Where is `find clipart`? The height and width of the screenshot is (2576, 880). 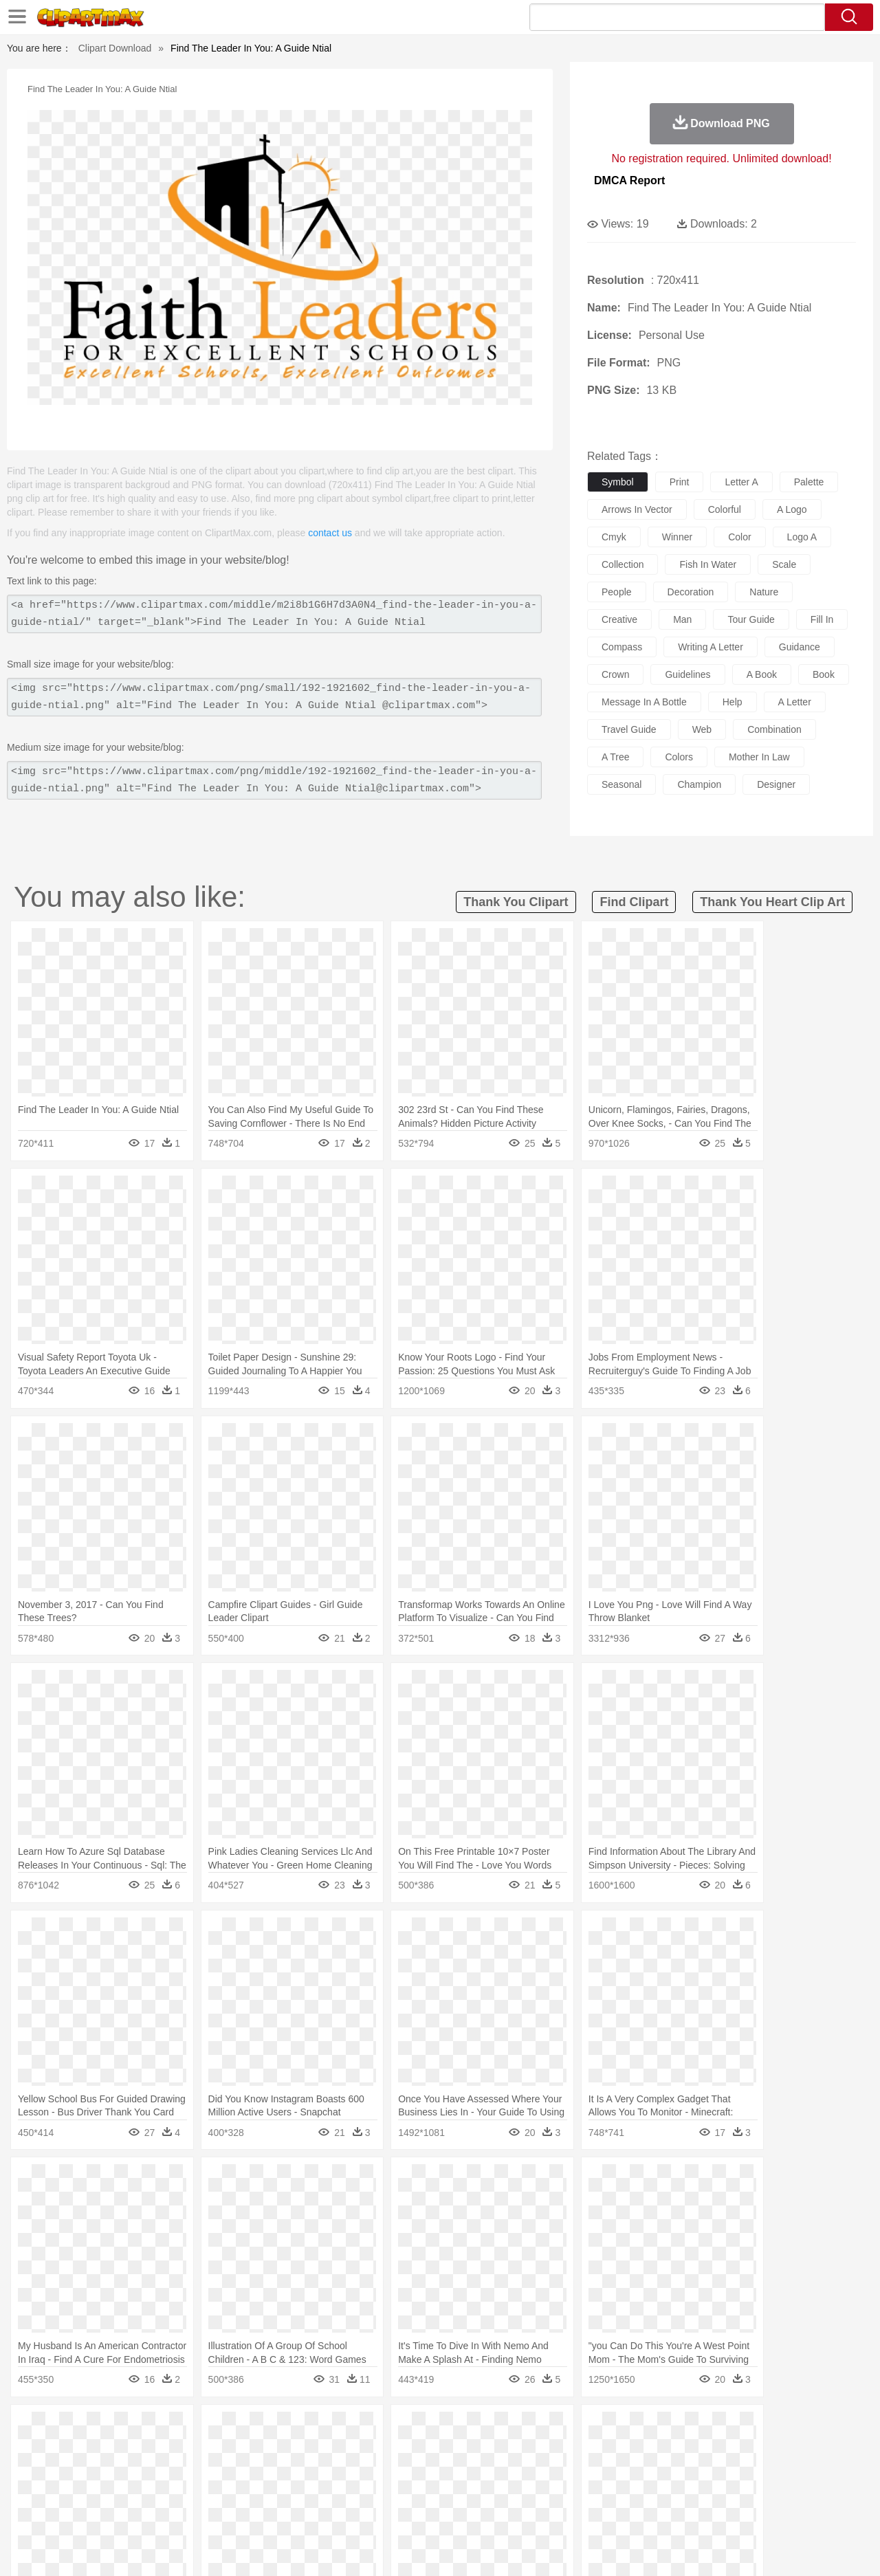
find clipart is located at coordinates (634, 902).